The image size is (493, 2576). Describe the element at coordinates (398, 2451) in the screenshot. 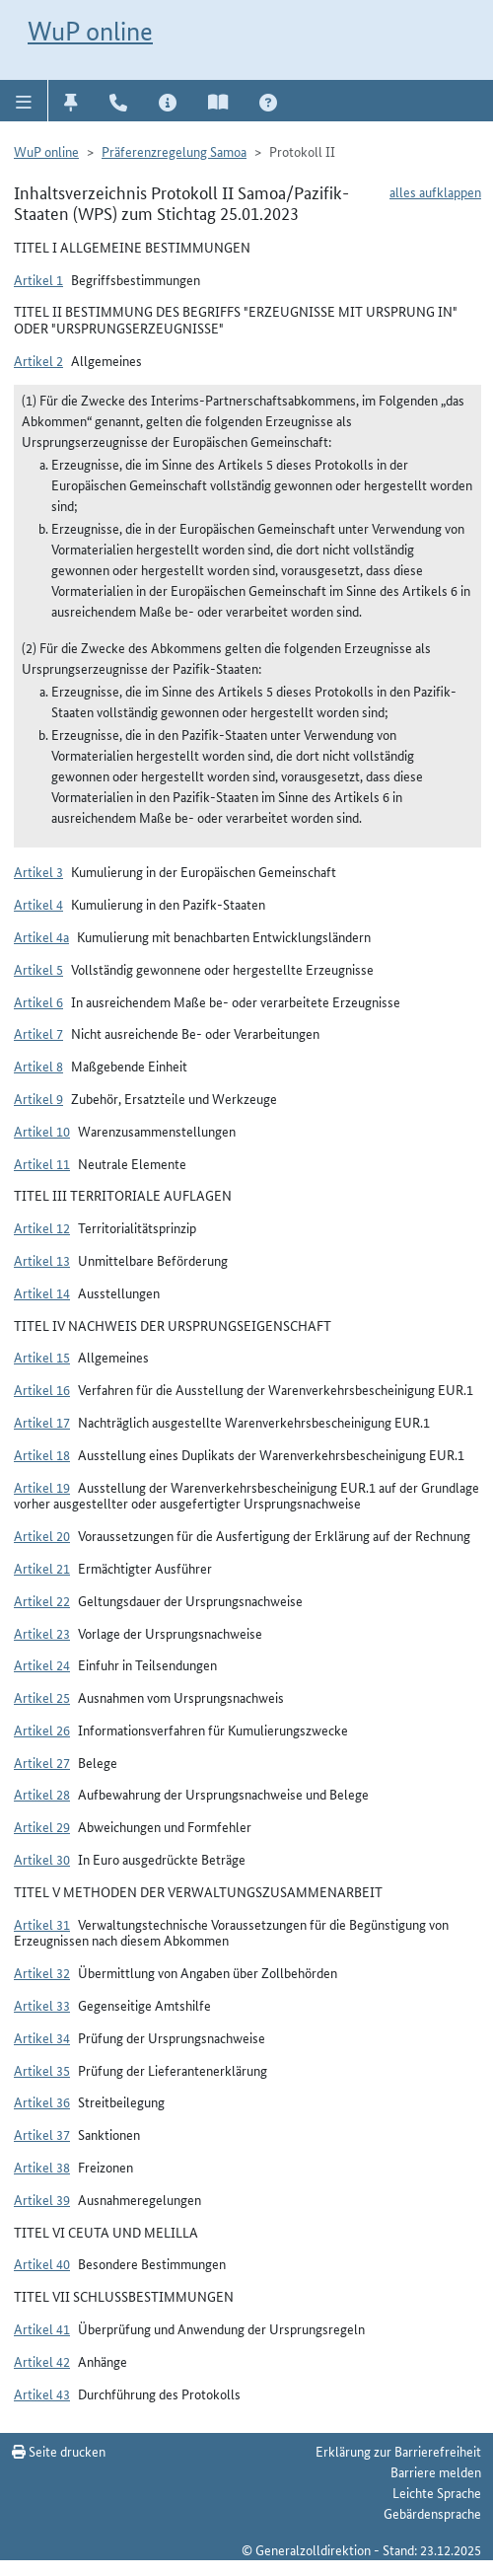

I see `Erklärung zur Barrierefreiheit` at that location.